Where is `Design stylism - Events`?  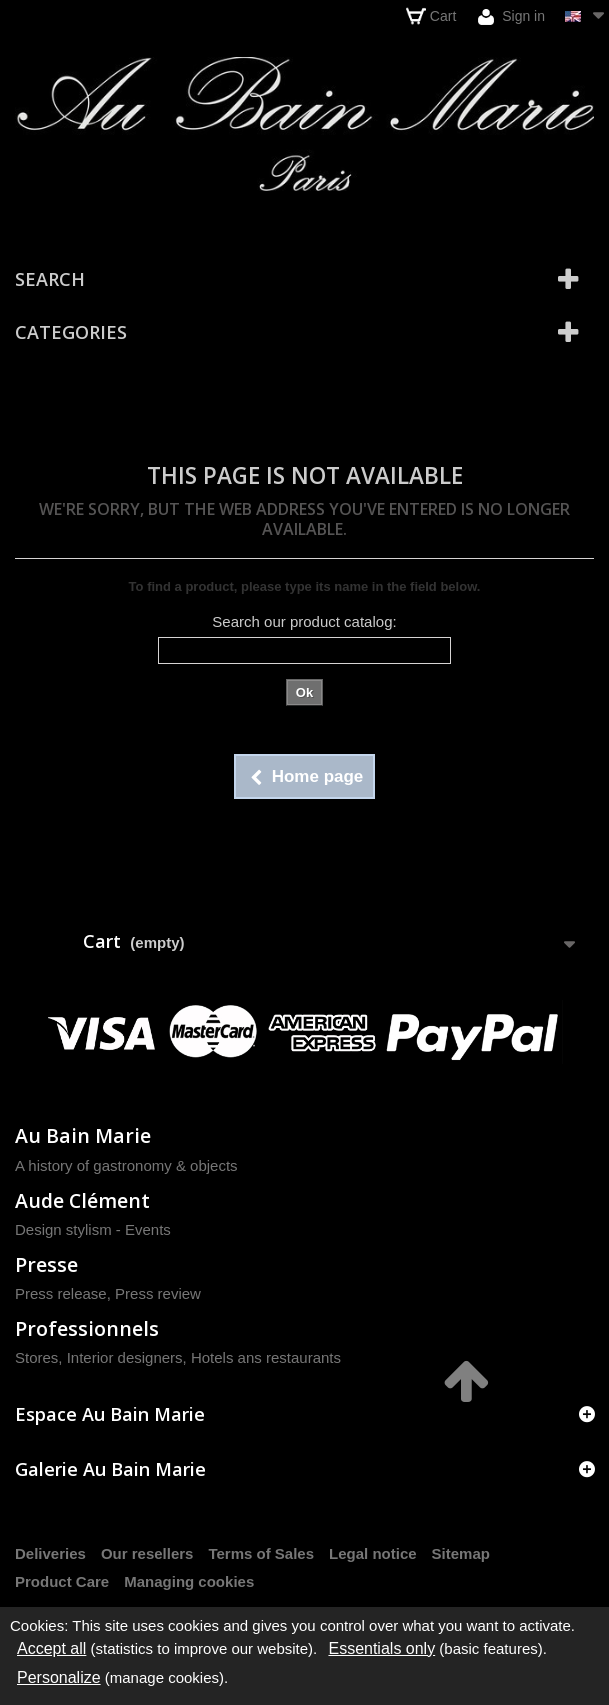
Design stylism - Events is located at coordinates (93, 1229).